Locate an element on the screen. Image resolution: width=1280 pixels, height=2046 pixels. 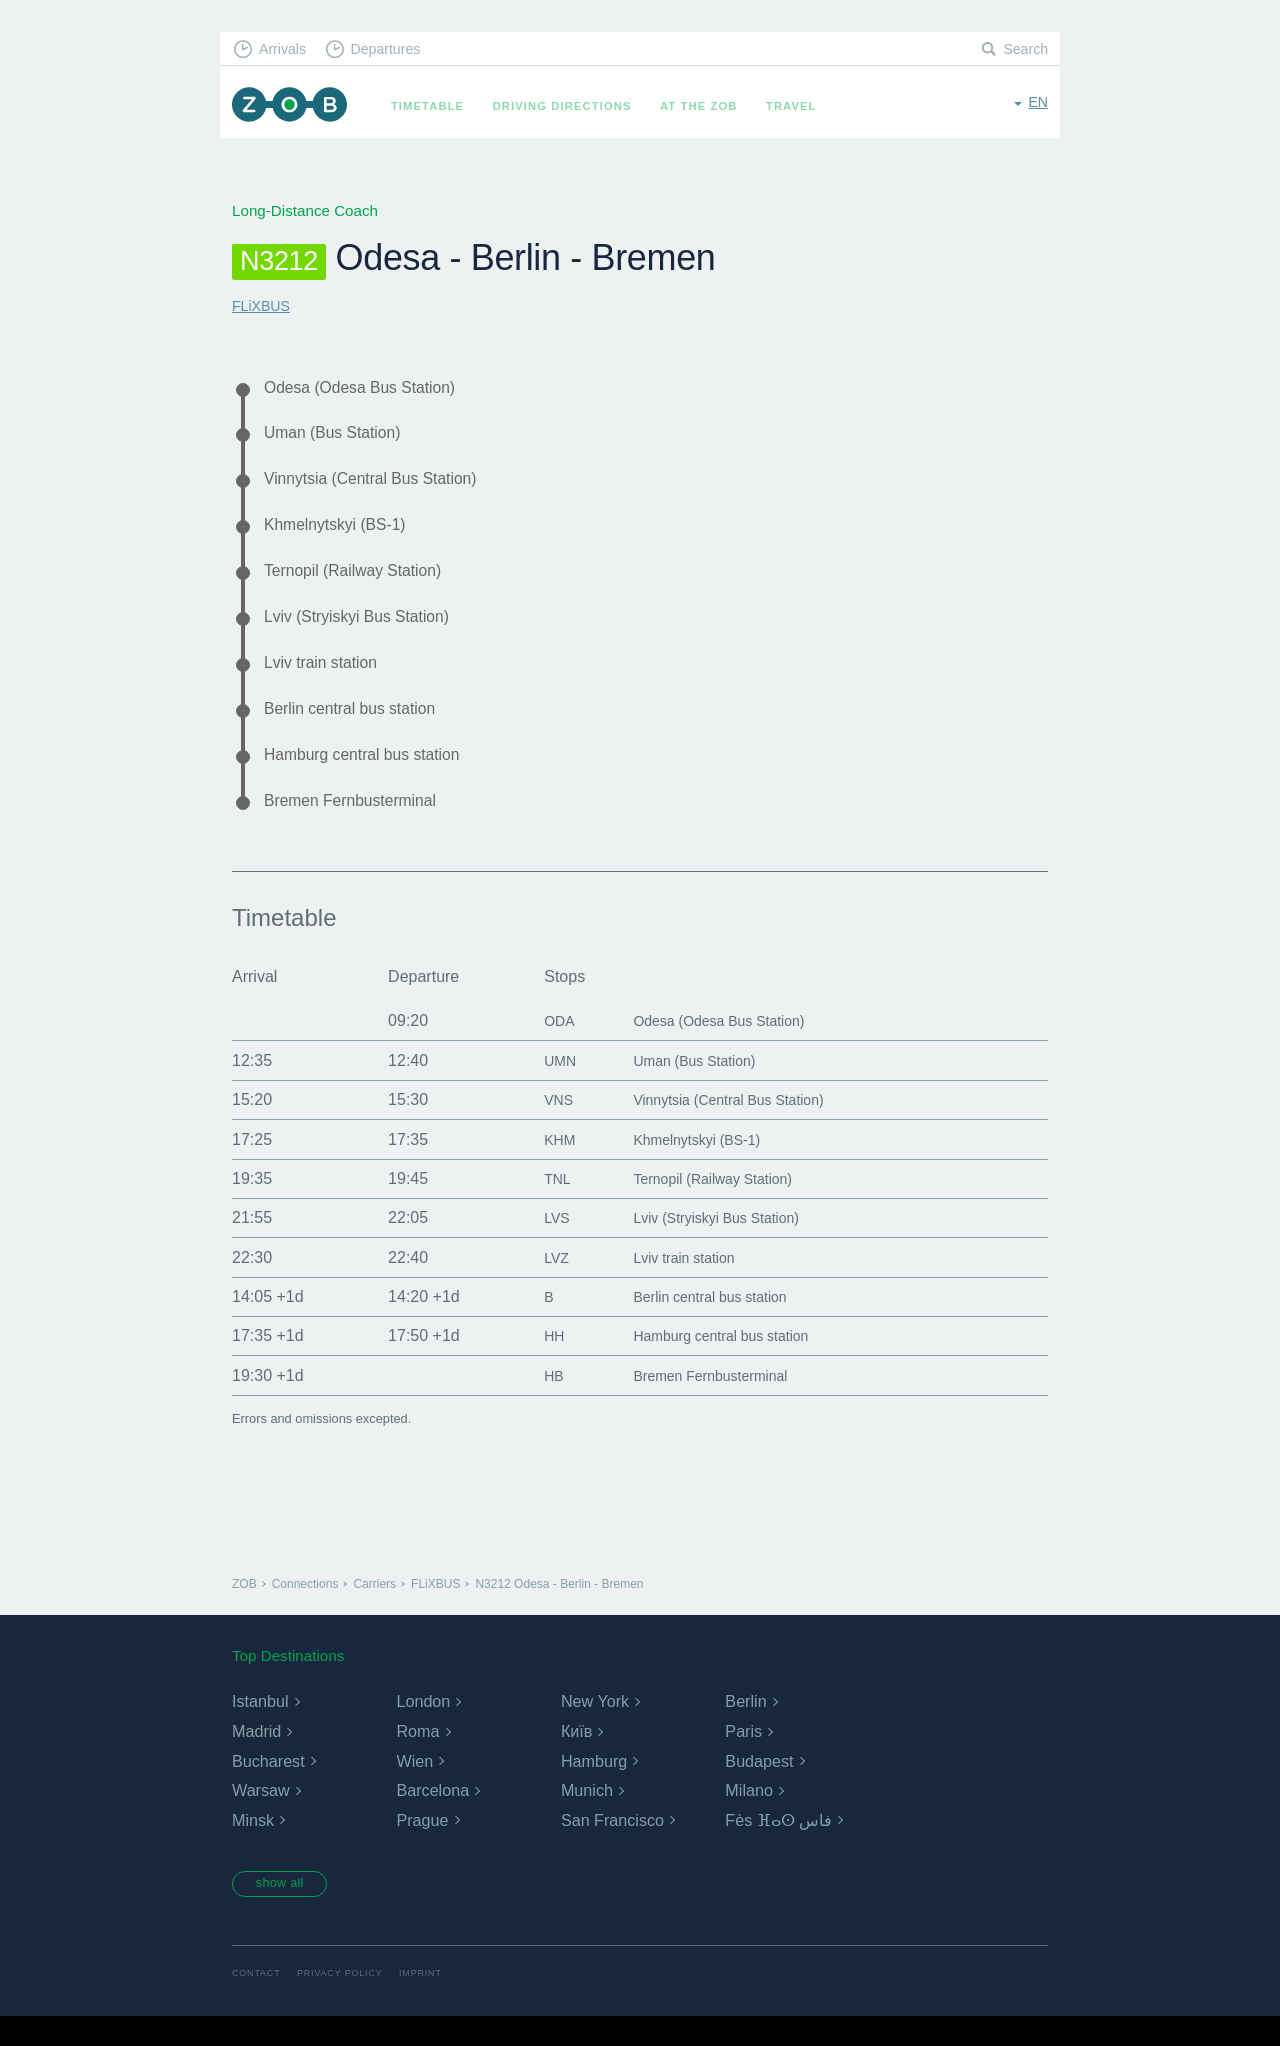
Madrid is located at coordinates (256, 1758).